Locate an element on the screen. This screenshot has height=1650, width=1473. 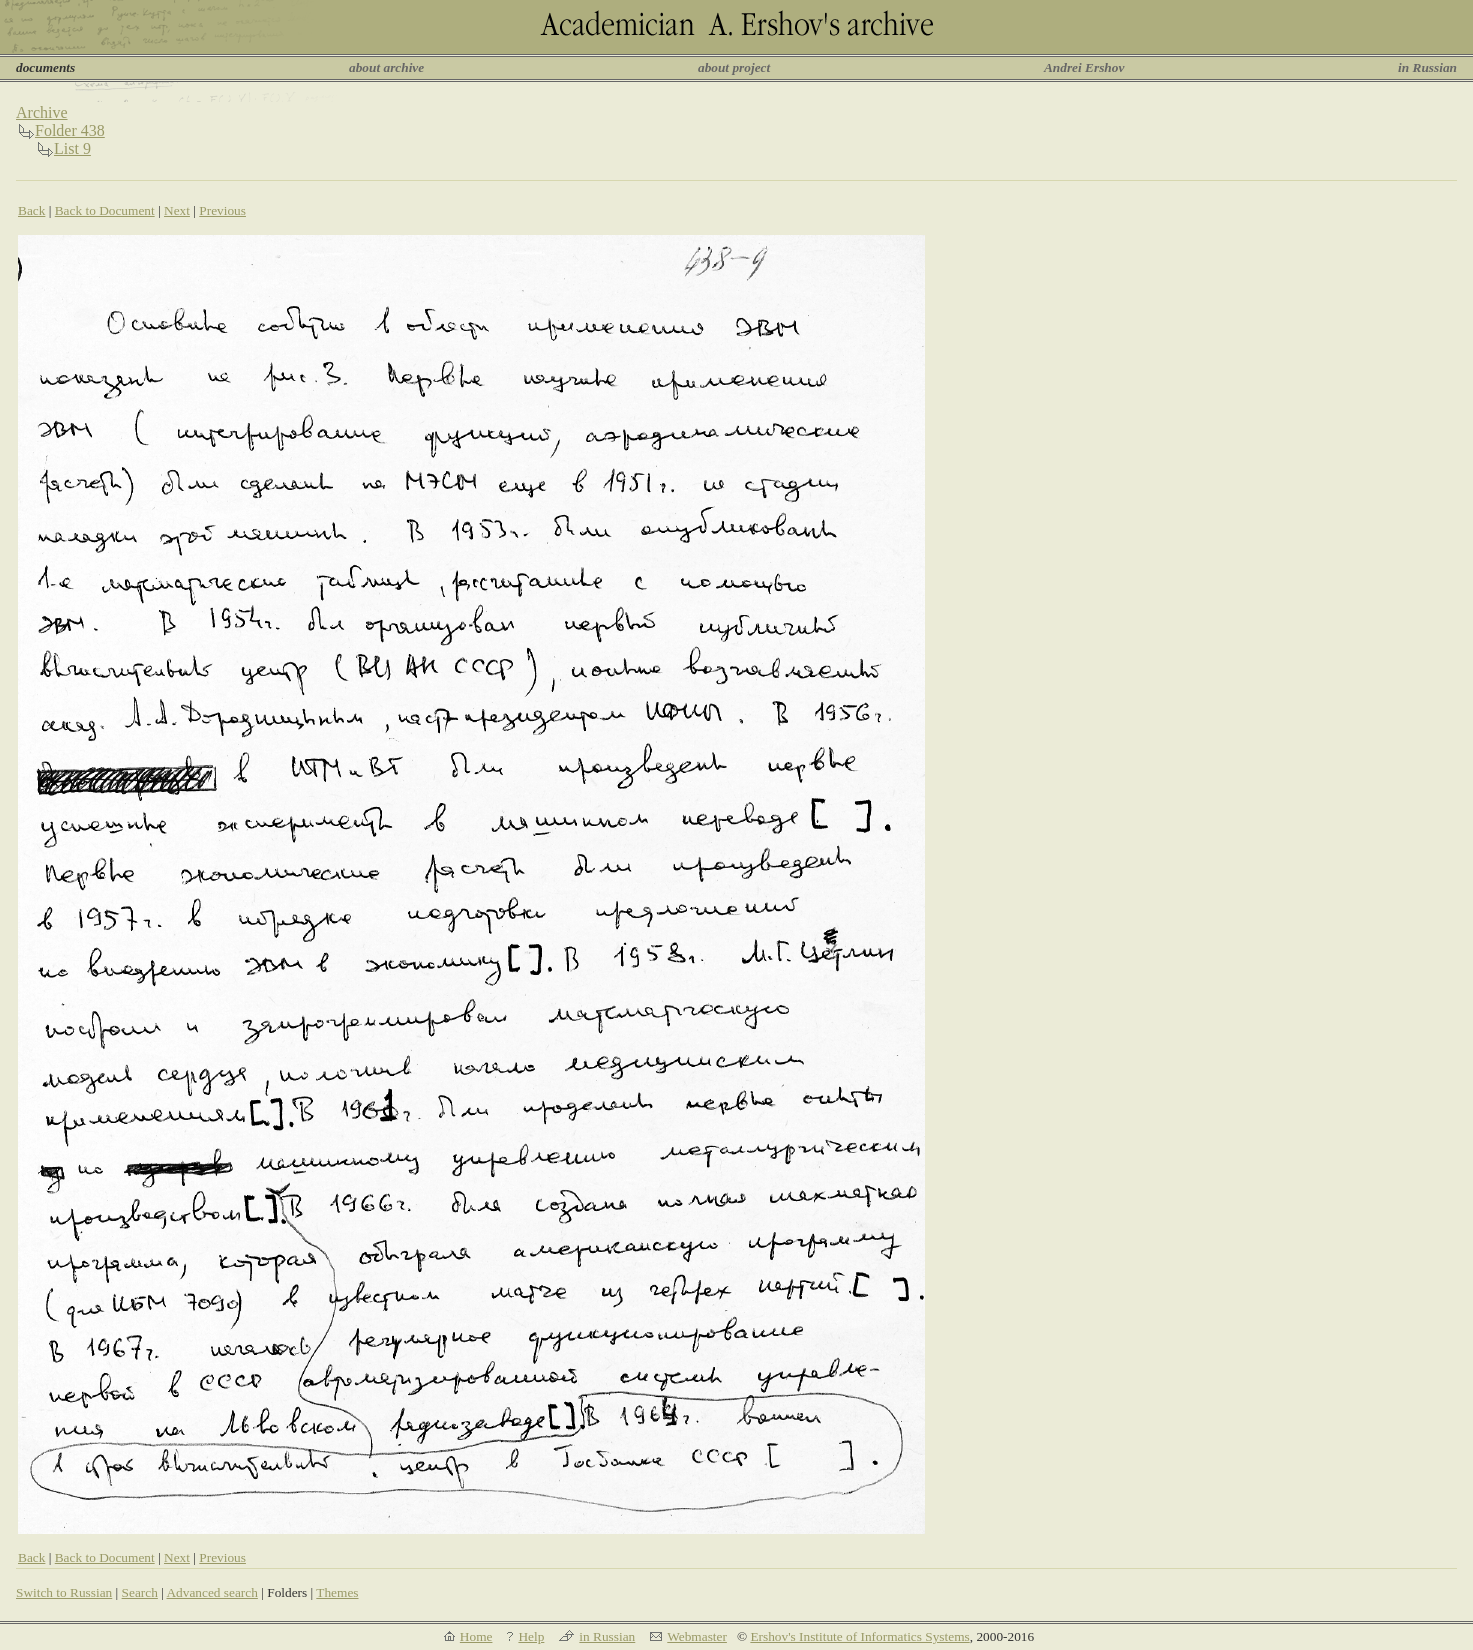
in Russian is located at coordinates (1427, 67).